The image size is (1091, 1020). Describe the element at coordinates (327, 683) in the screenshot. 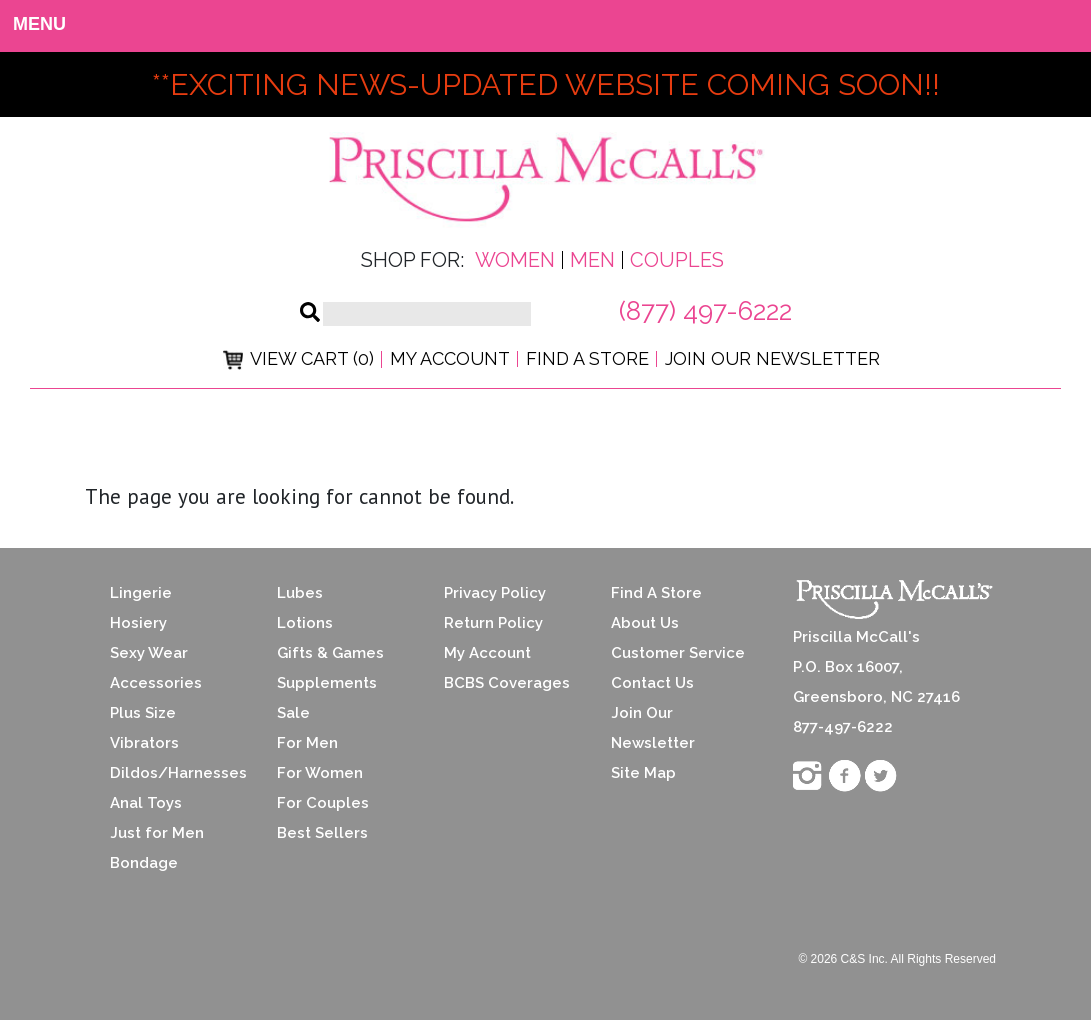

I see `Supplements` at that location.